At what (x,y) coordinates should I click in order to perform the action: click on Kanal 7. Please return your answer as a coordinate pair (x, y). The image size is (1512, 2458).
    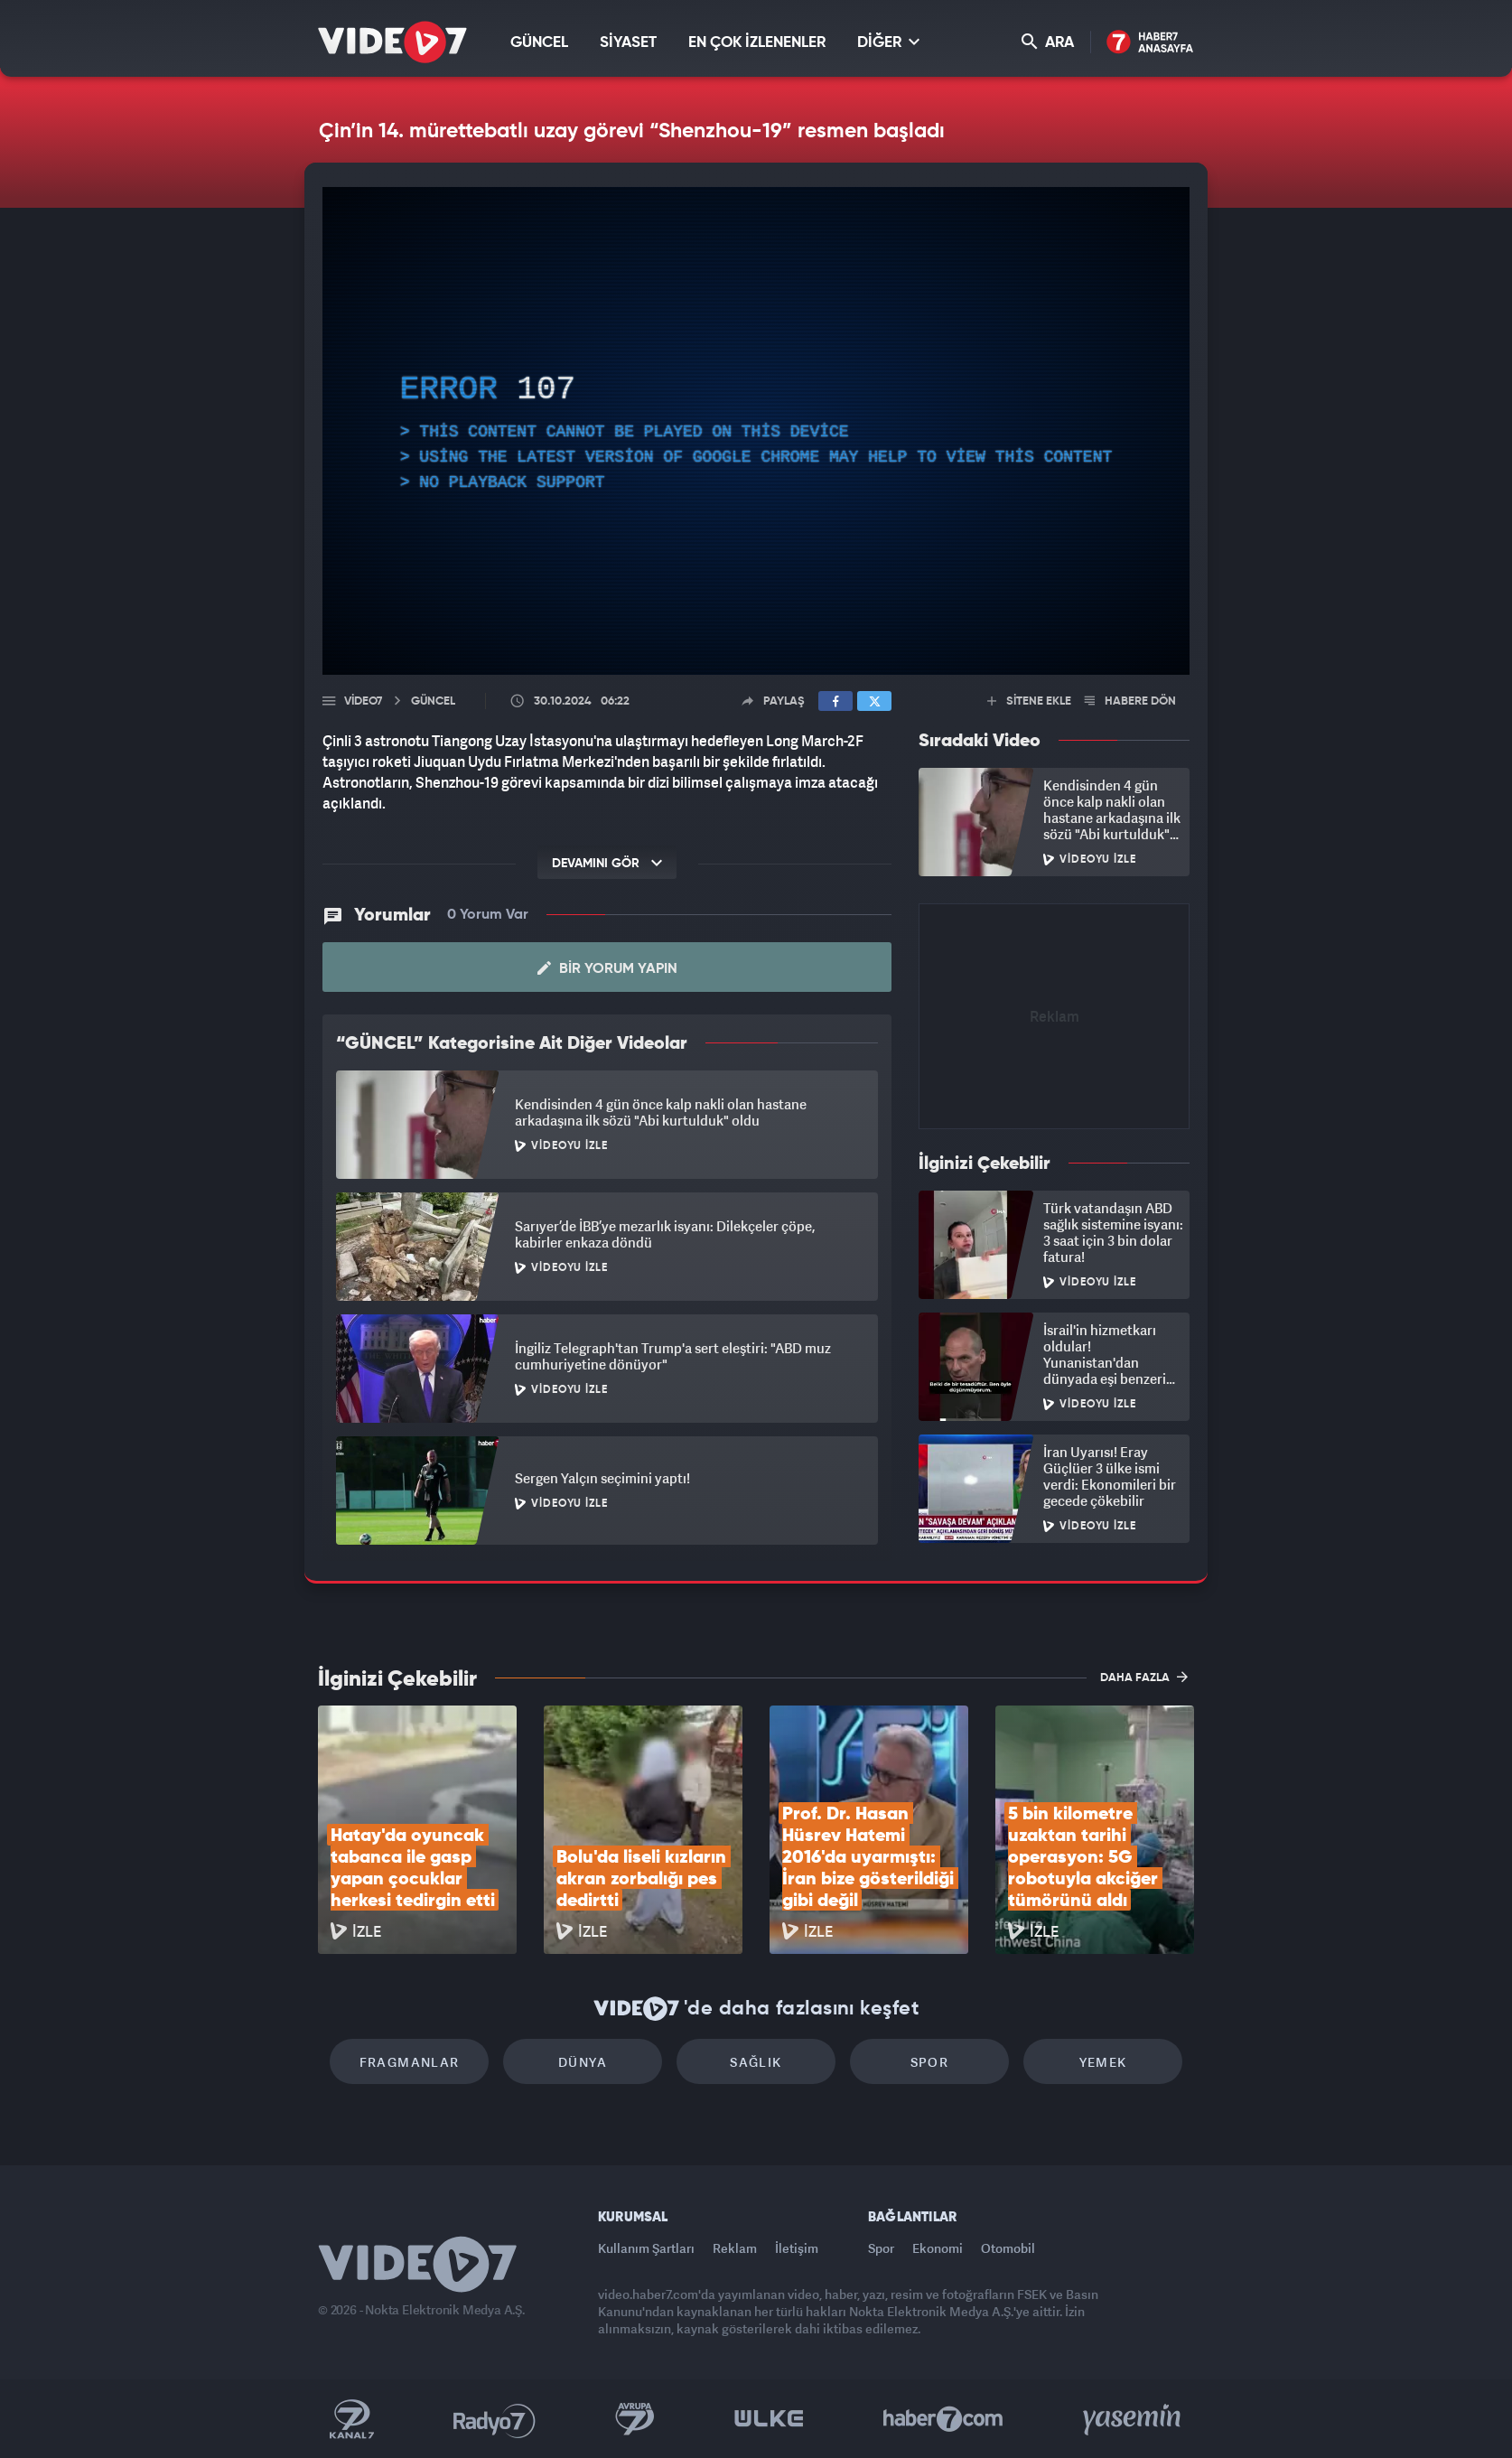
    Looking at the image, I should click on (351, 2419).